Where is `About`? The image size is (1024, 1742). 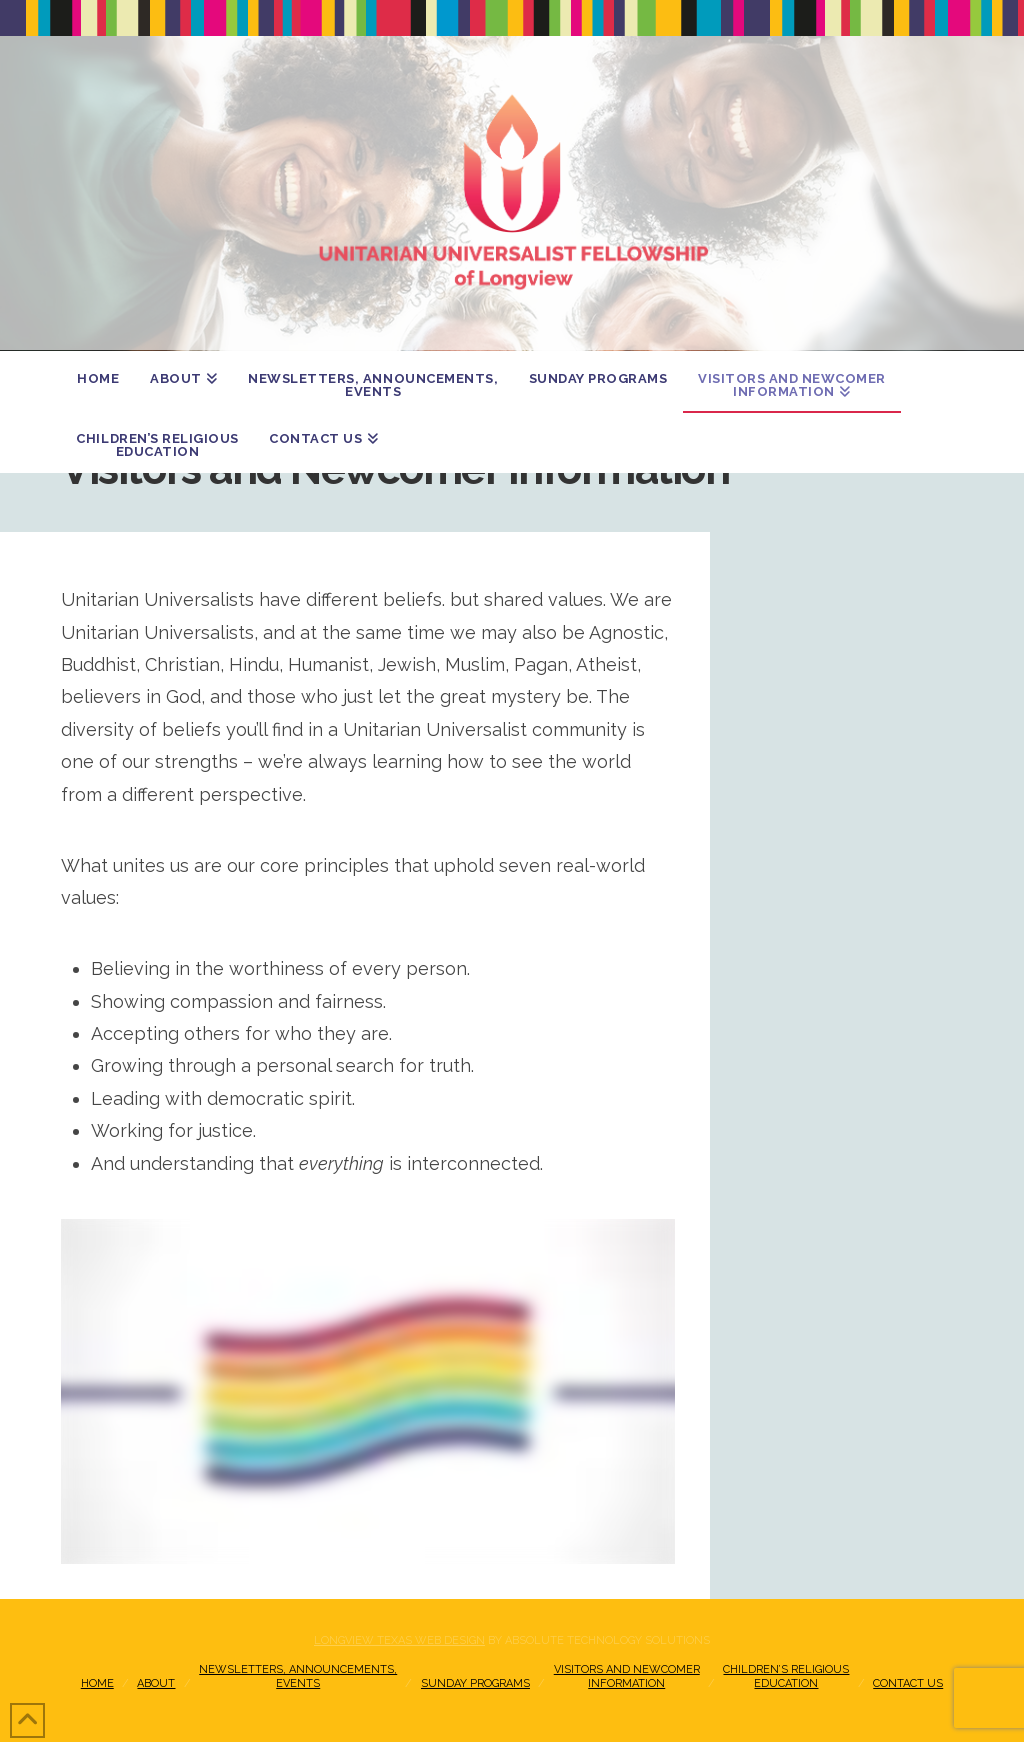 About is located at coordinates (156, 1683).